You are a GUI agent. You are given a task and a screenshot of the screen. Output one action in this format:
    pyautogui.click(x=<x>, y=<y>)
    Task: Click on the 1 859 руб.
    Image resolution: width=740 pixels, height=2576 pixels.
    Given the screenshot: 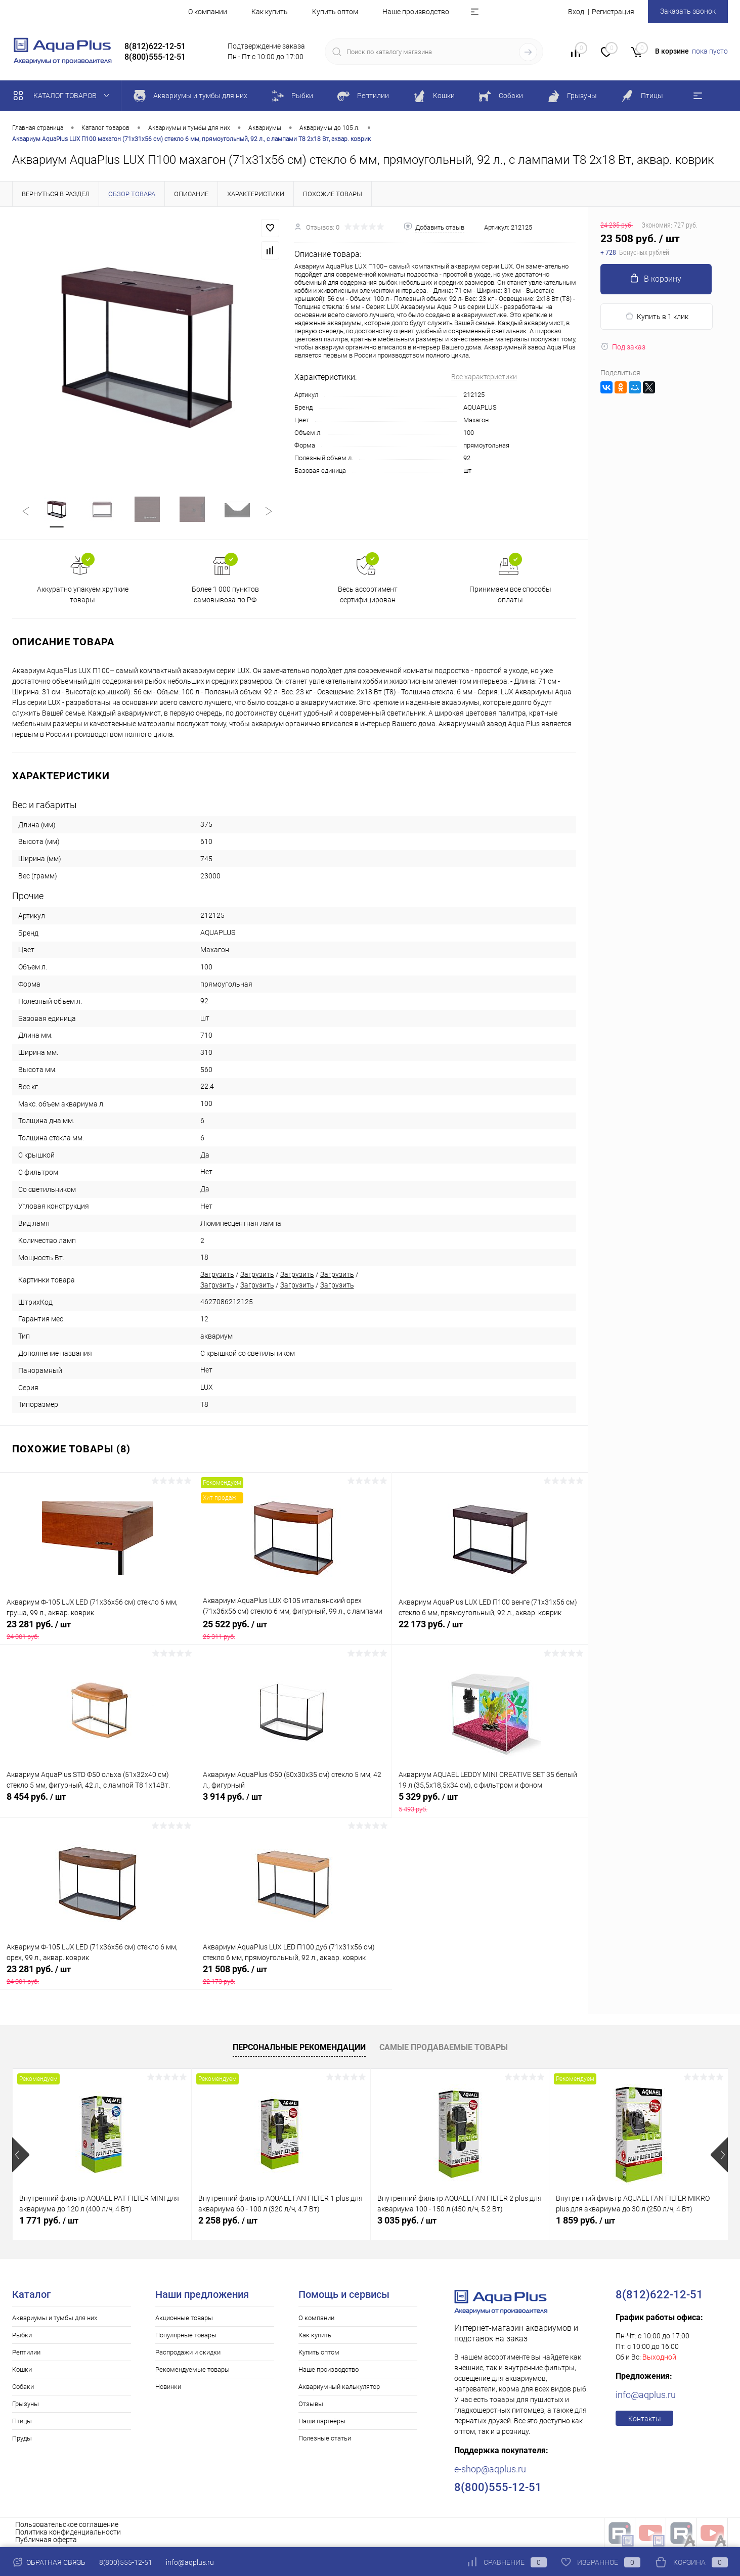 What is the action you would take?
    pyautogui.click(x=585, y=2220)
    